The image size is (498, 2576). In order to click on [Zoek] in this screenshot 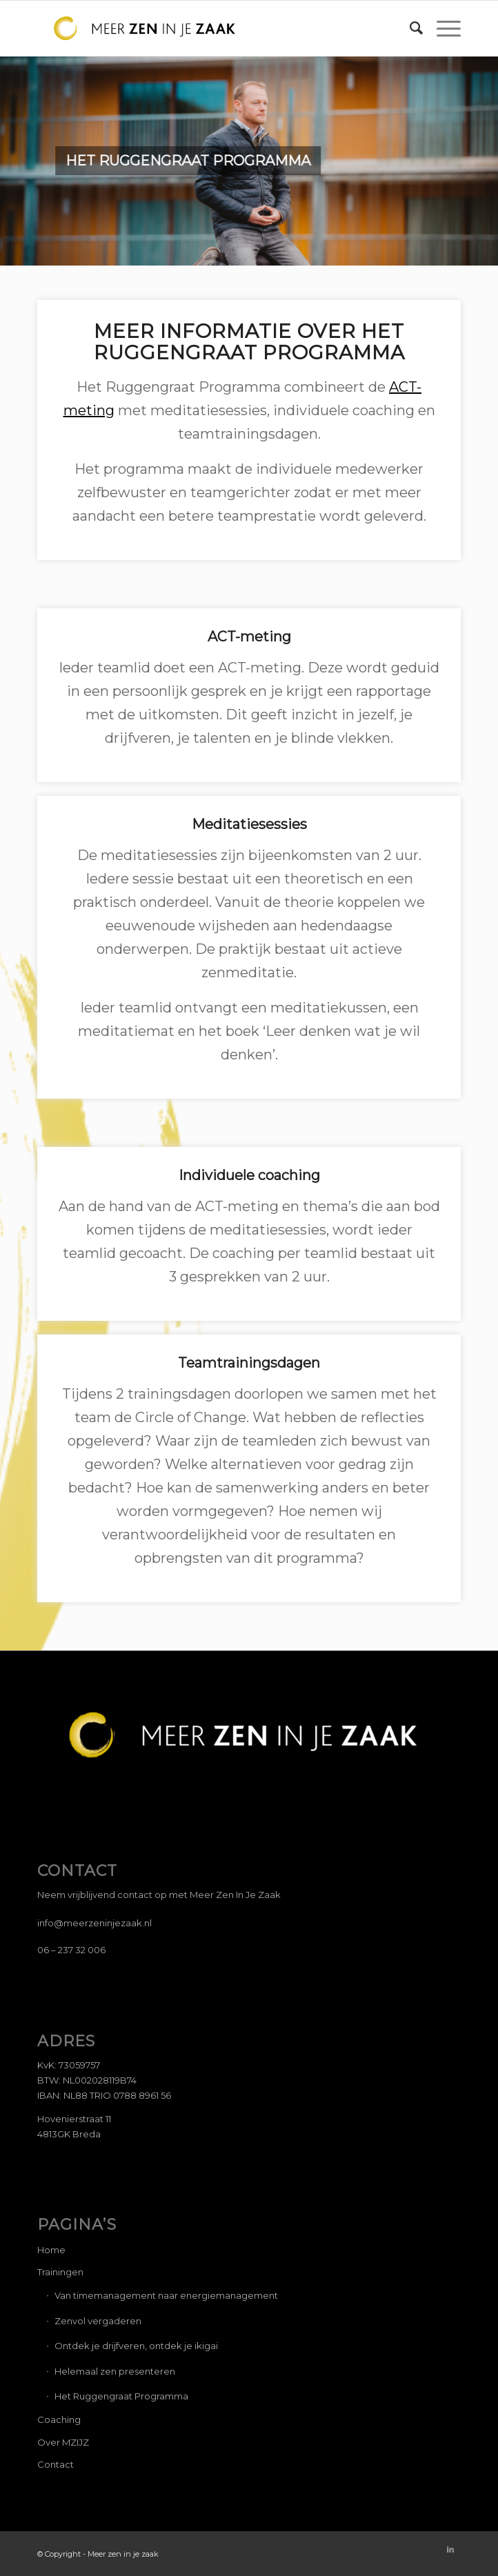, I will do `click(409, 28)`.